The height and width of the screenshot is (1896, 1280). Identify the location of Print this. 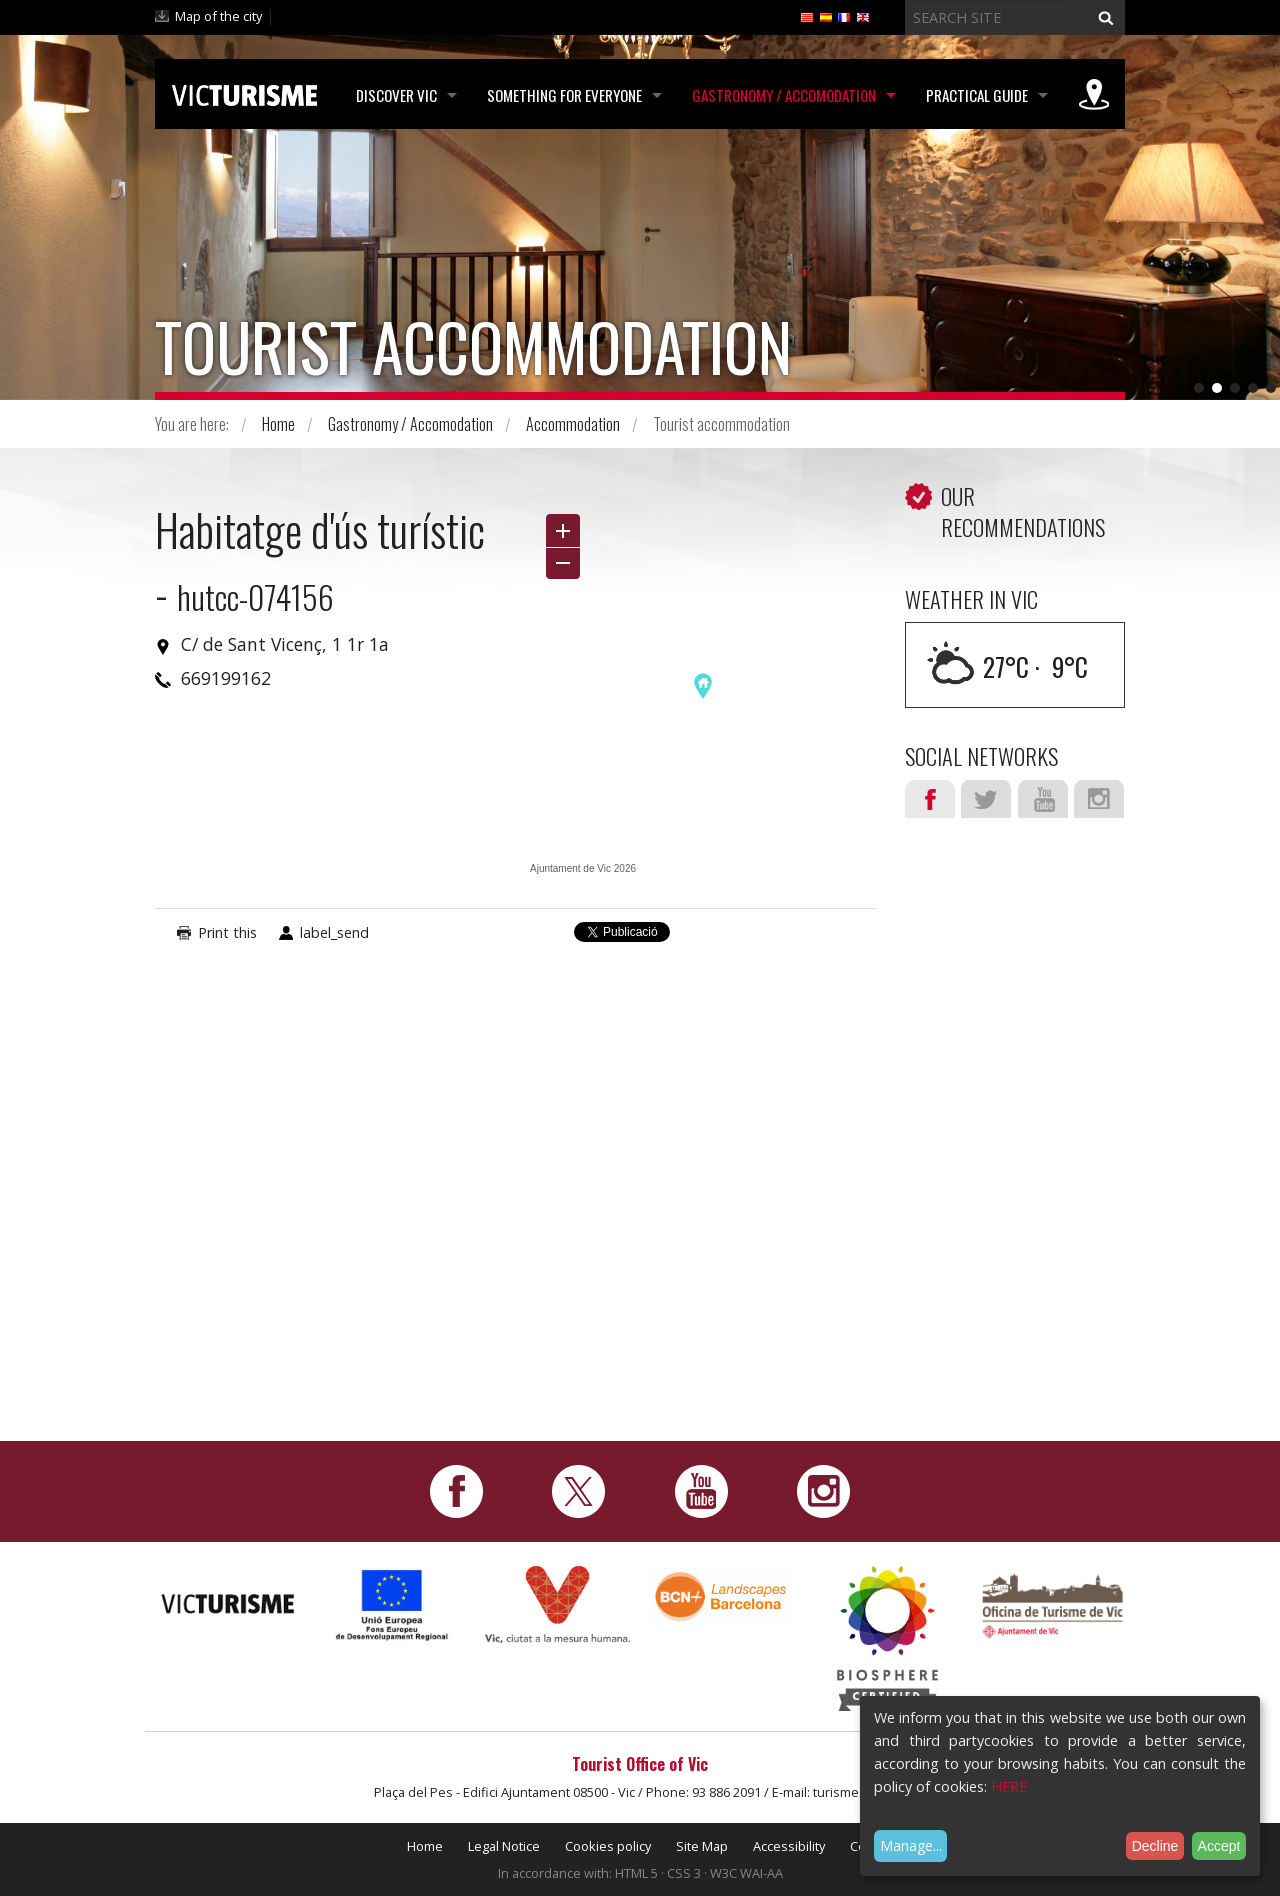
(227, 932).